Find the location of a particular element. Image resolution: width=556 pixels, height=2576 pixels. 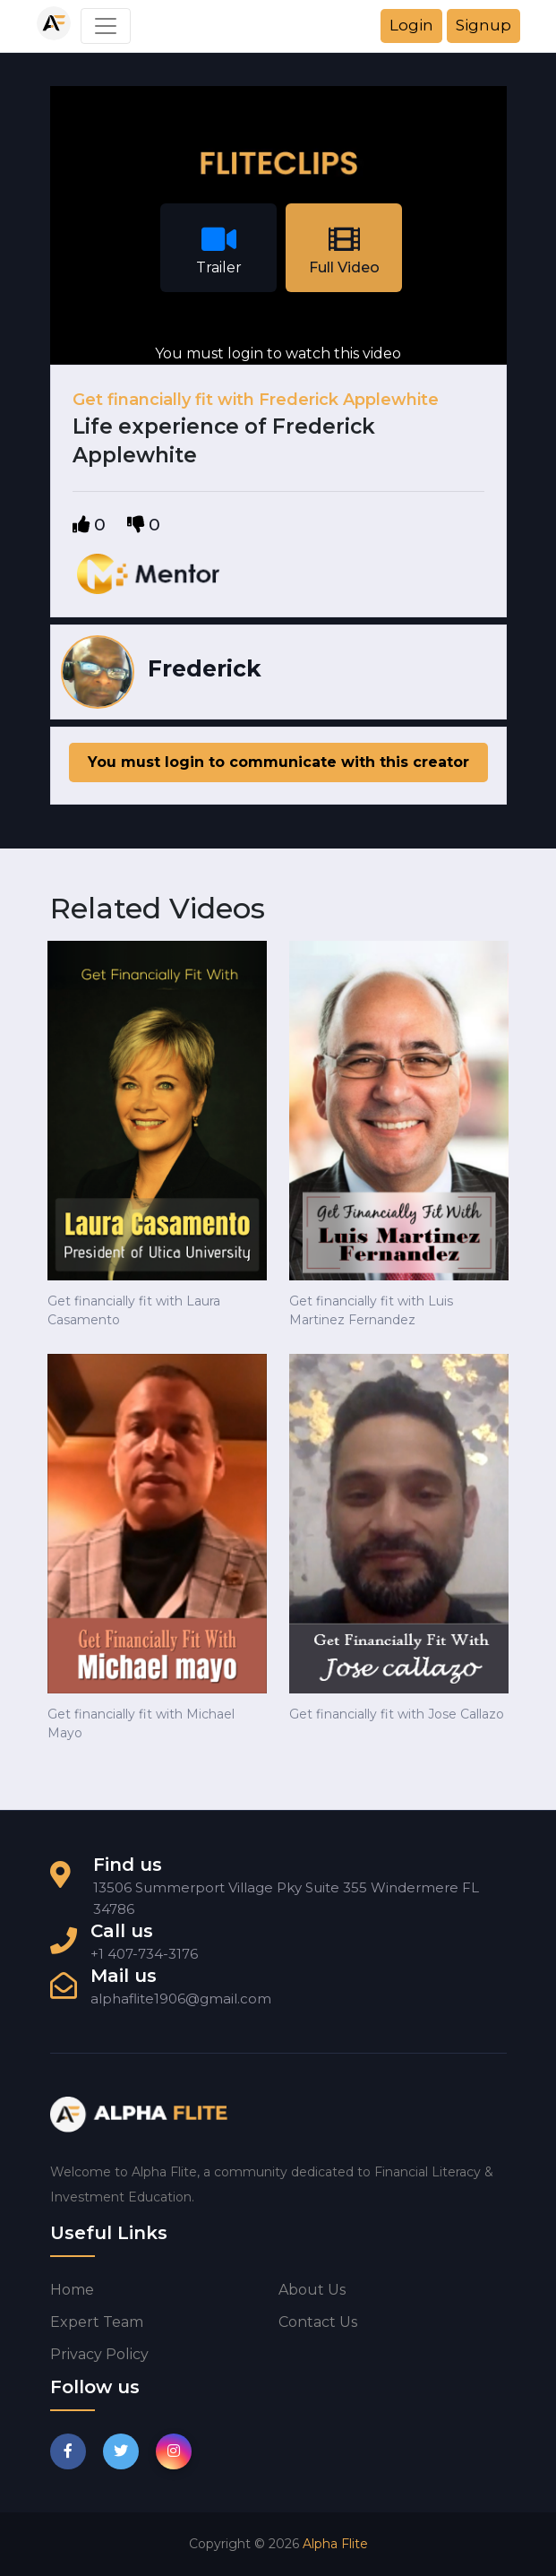

Alpha Flite is located at coordinates (335, 2544).